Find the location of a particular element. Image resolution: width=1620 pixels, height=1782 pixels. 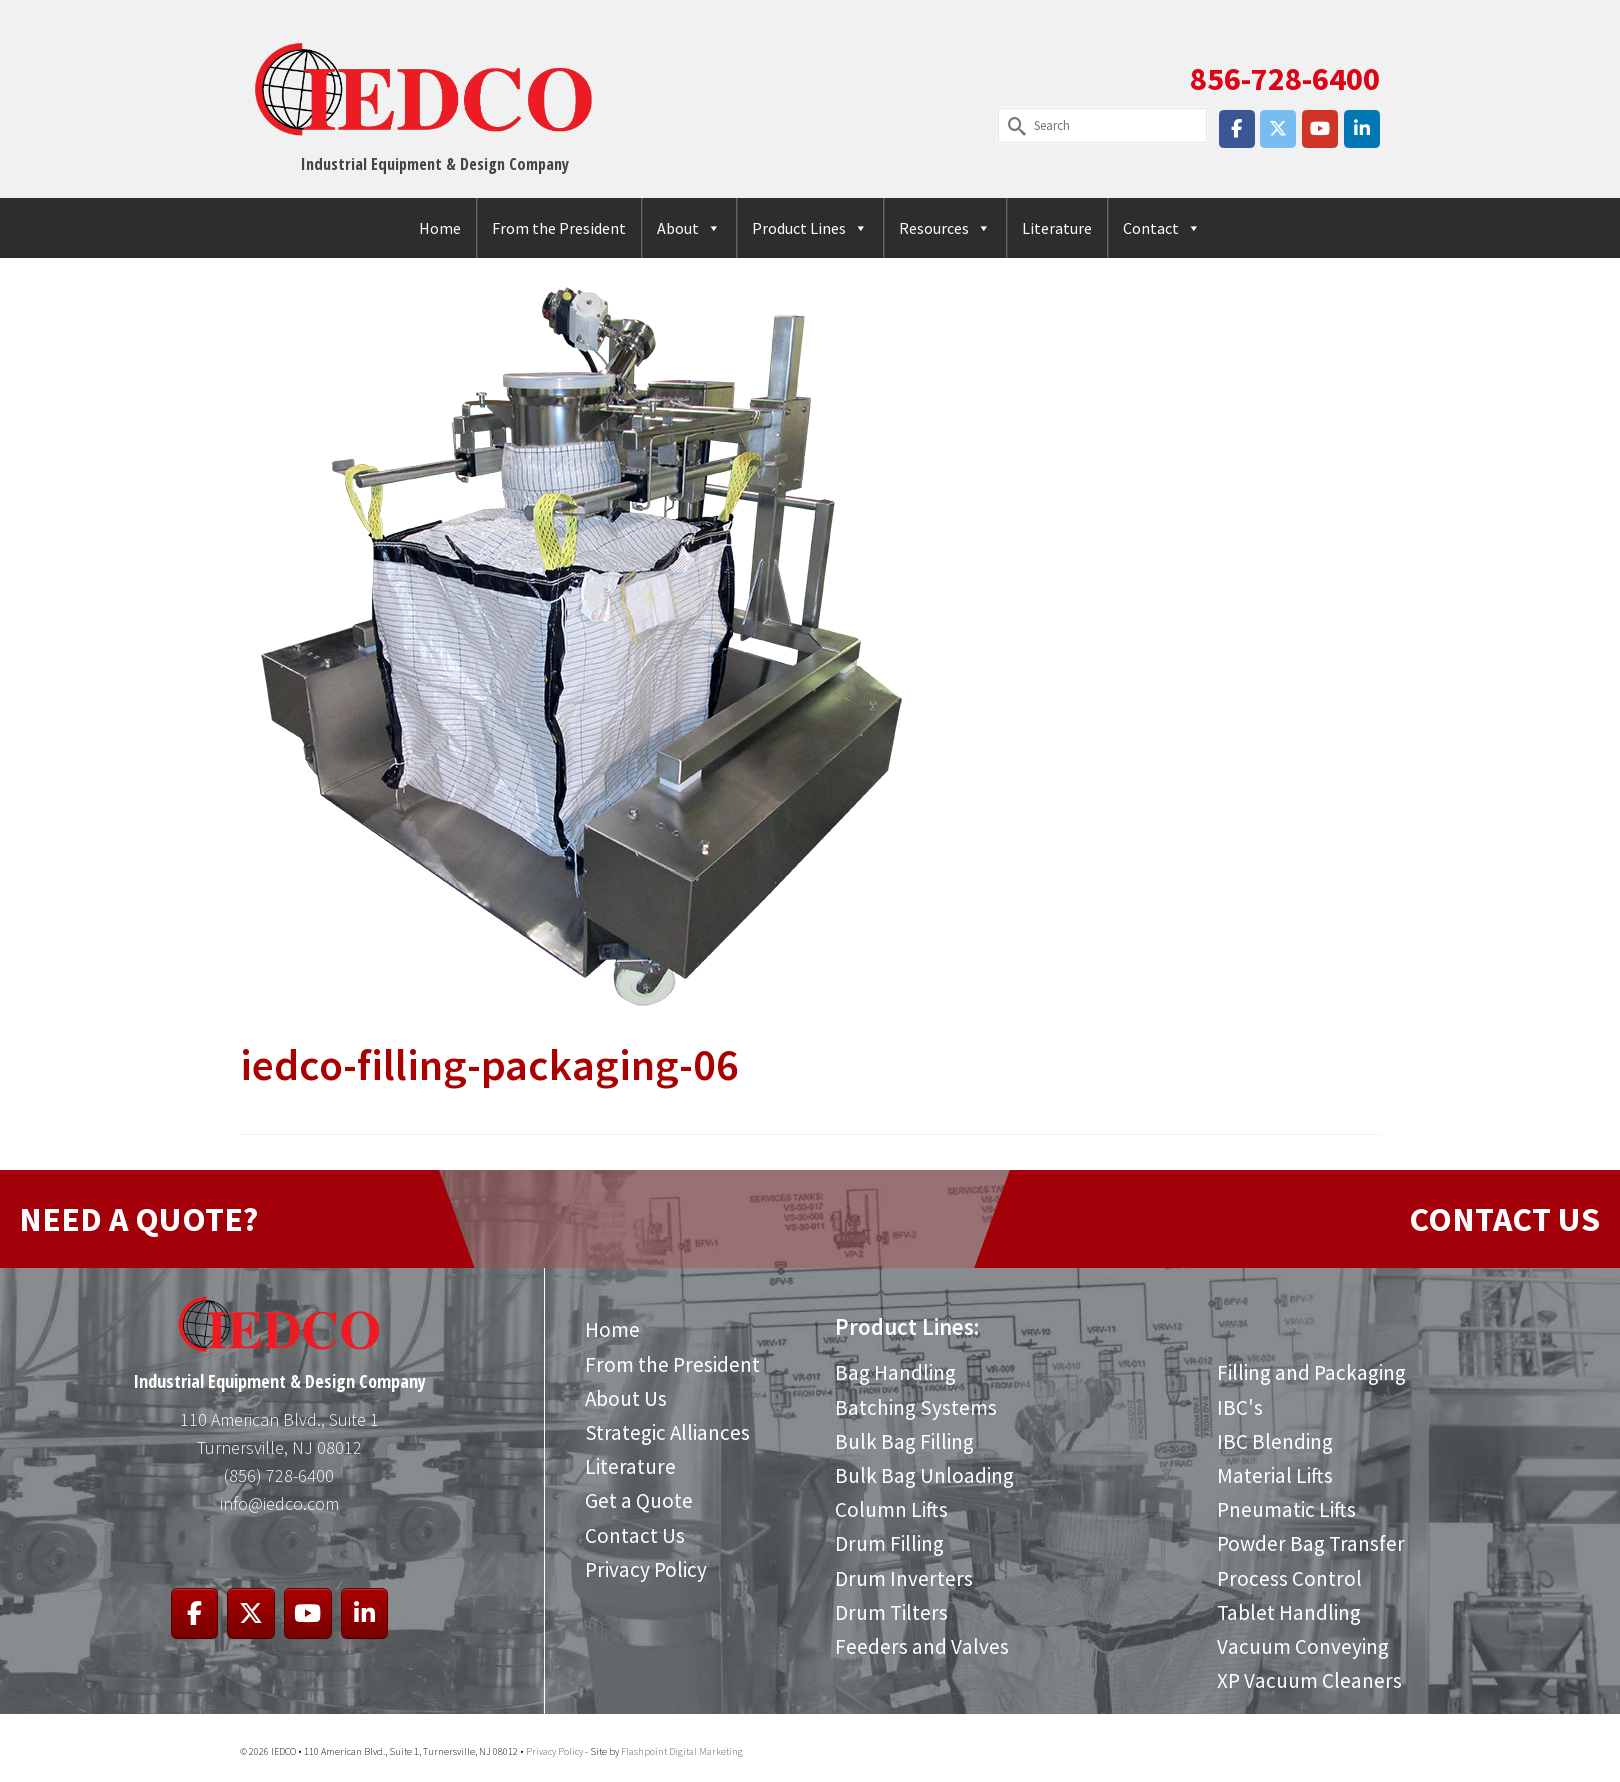

[IEDCO on Facebook] is located at coordinates (1237, 129).